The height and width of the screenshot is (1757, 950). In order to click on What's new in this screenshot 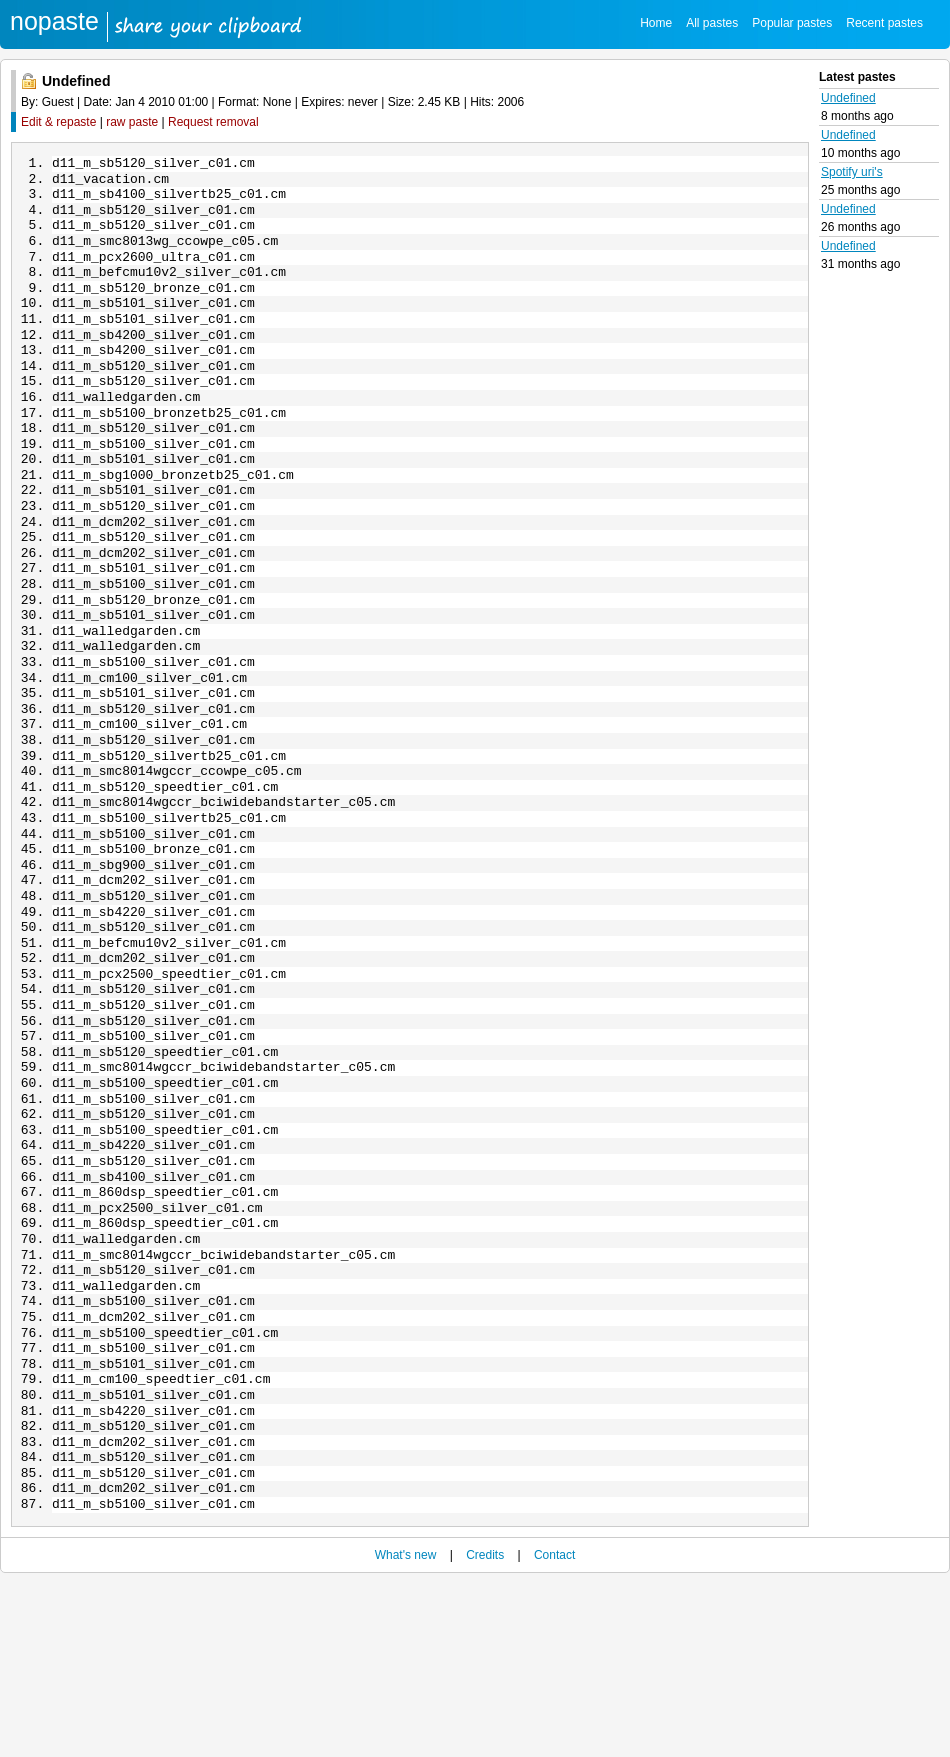, I will do `click(406, 1729)`.